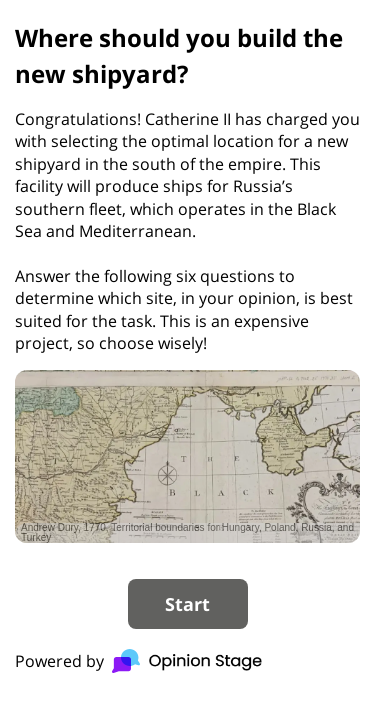 The width and height of the screenshot is (375, 720). I want to click on Start, so click(187, 604).